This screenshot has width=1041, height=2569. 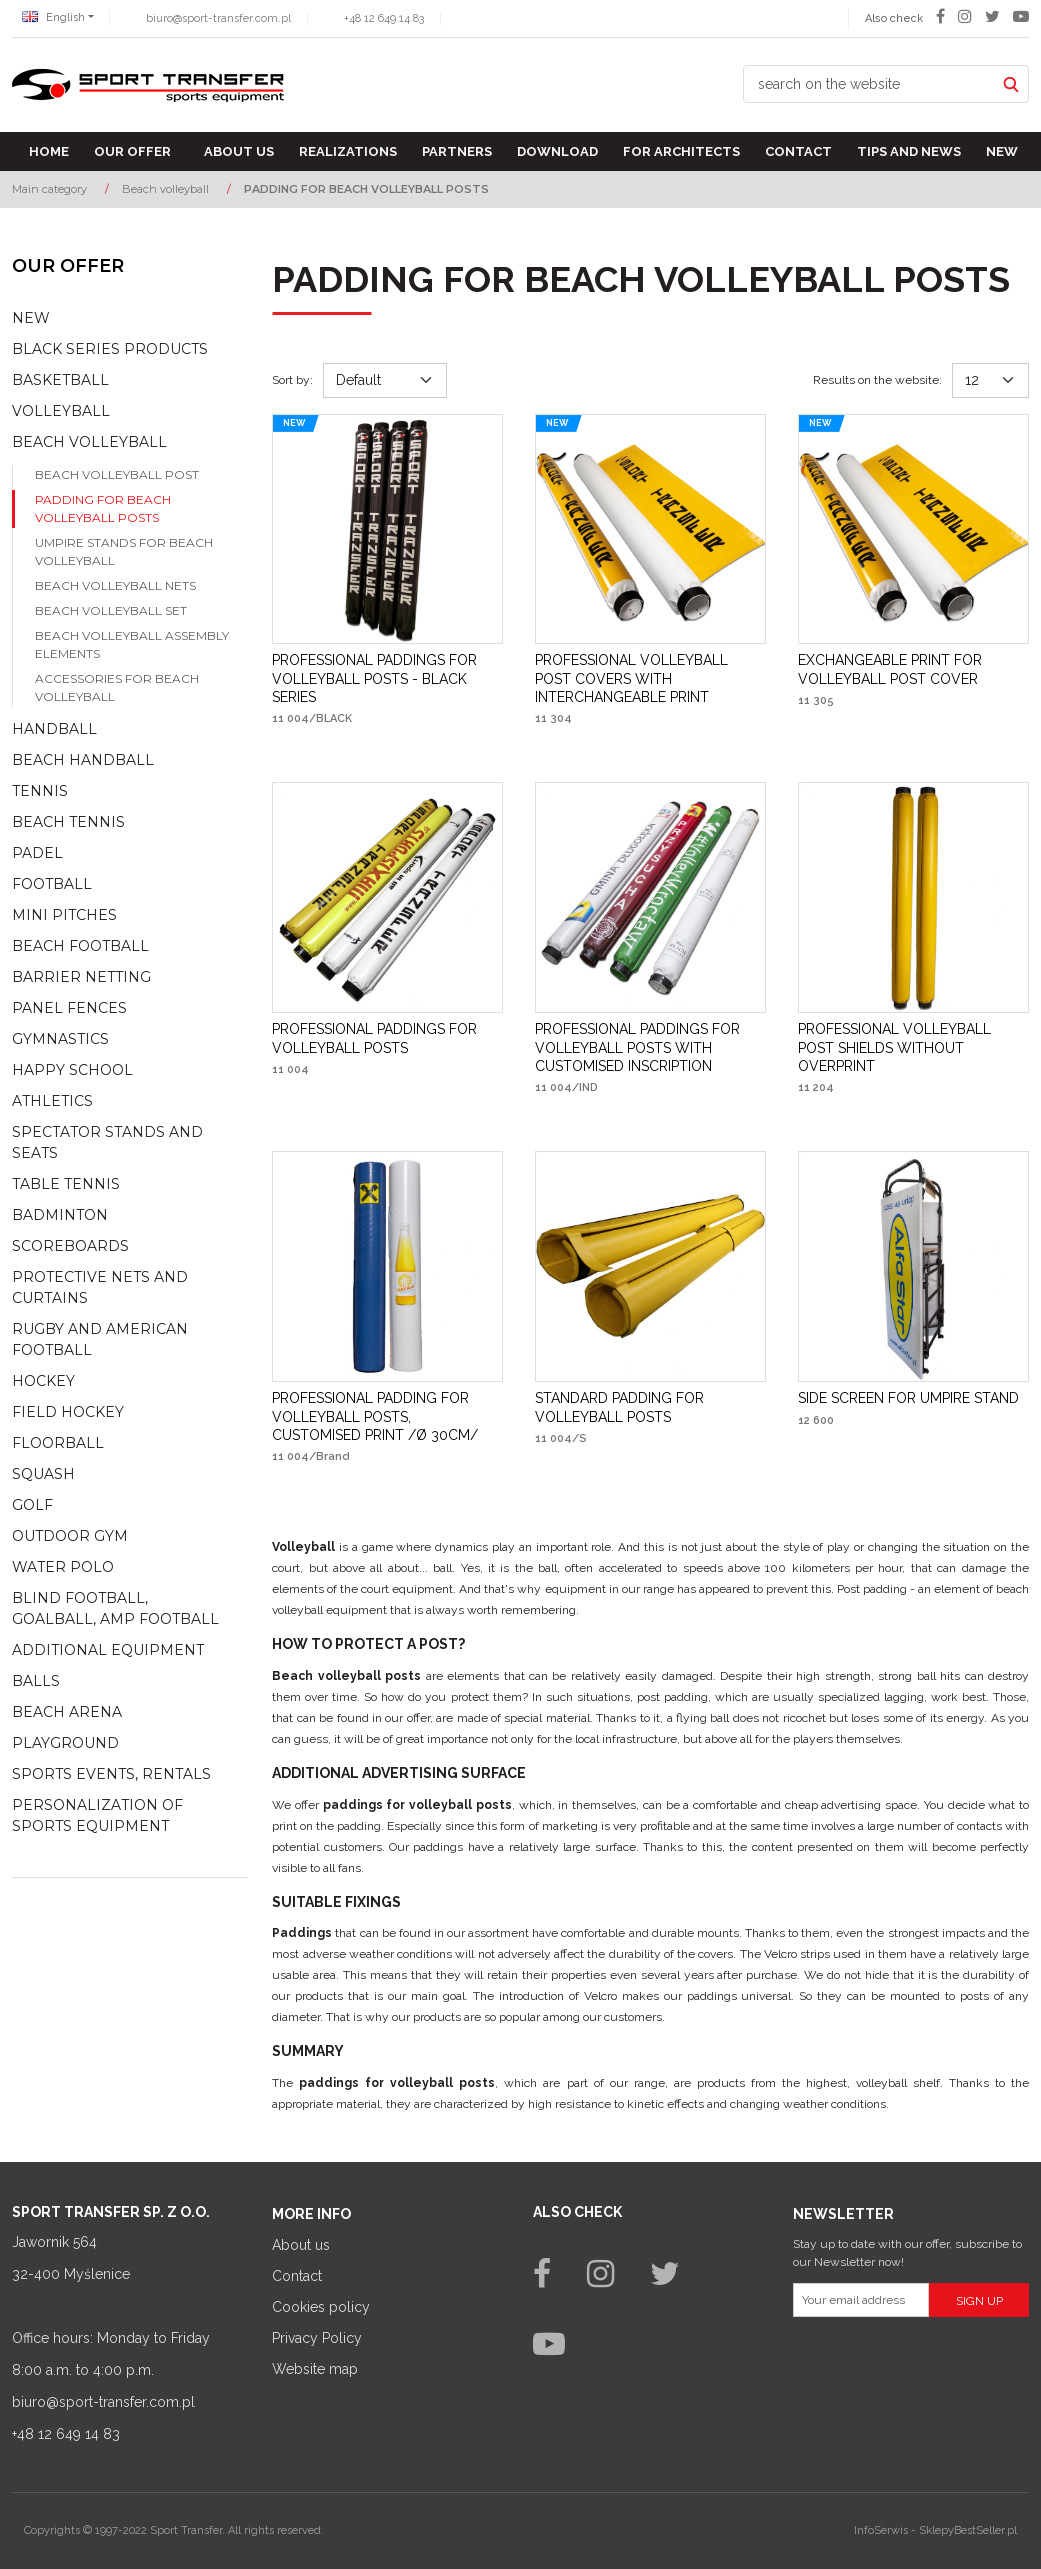 What do you see at coordinates (43, 1474) in the screenshot?
I see `Squash` at bounding box center [43, 1474].